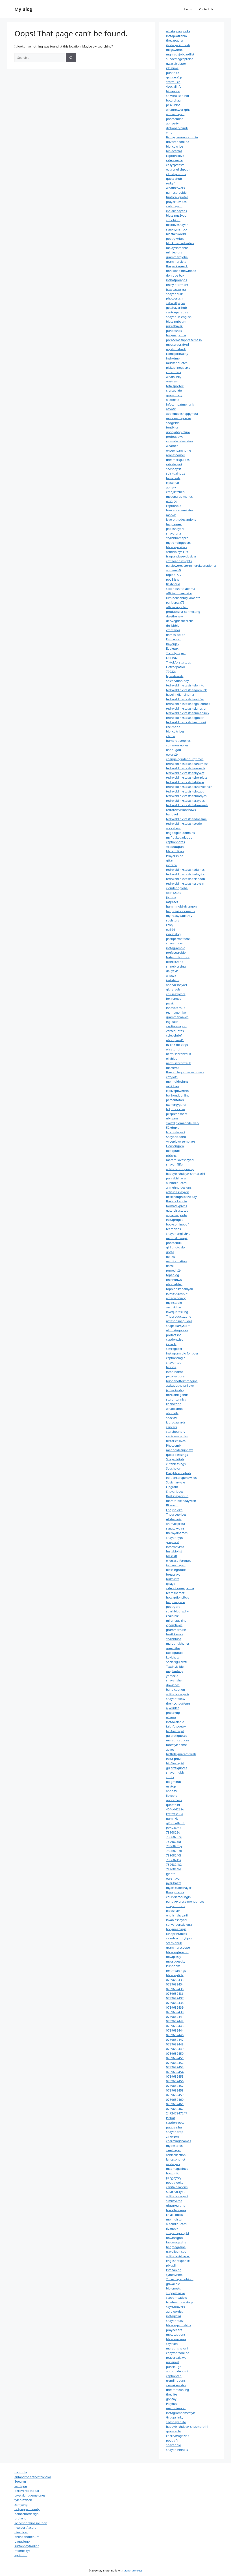  What do you see at coordinates (175, 731) in the screenshot?
I see `biblicaltribes` at bounding box center [175, 731].